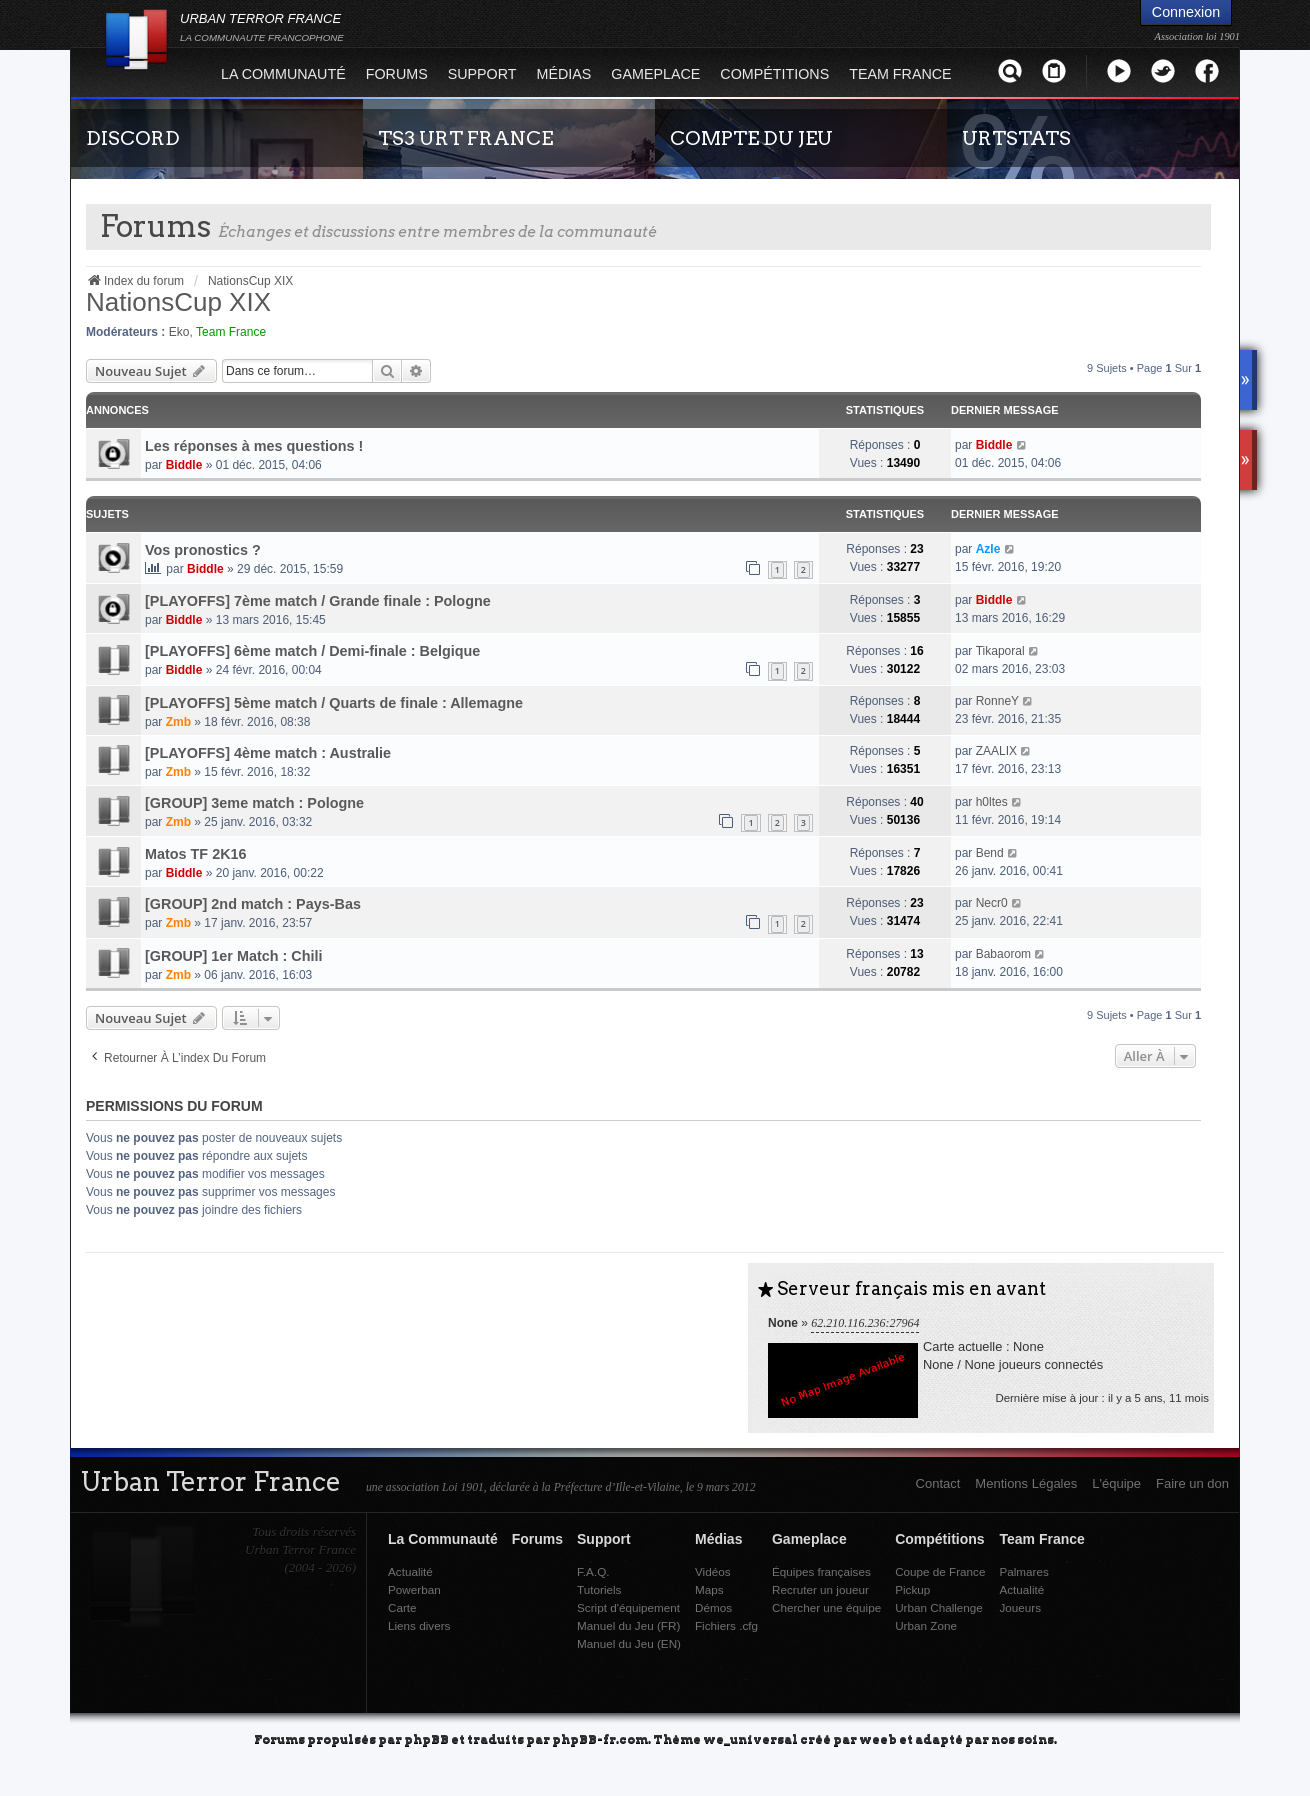 The width and height of the screenshot is (1310, 1796). Describe the element at coordinates (1003, 954) in the screenshot. I see `Babaorom` at that location.